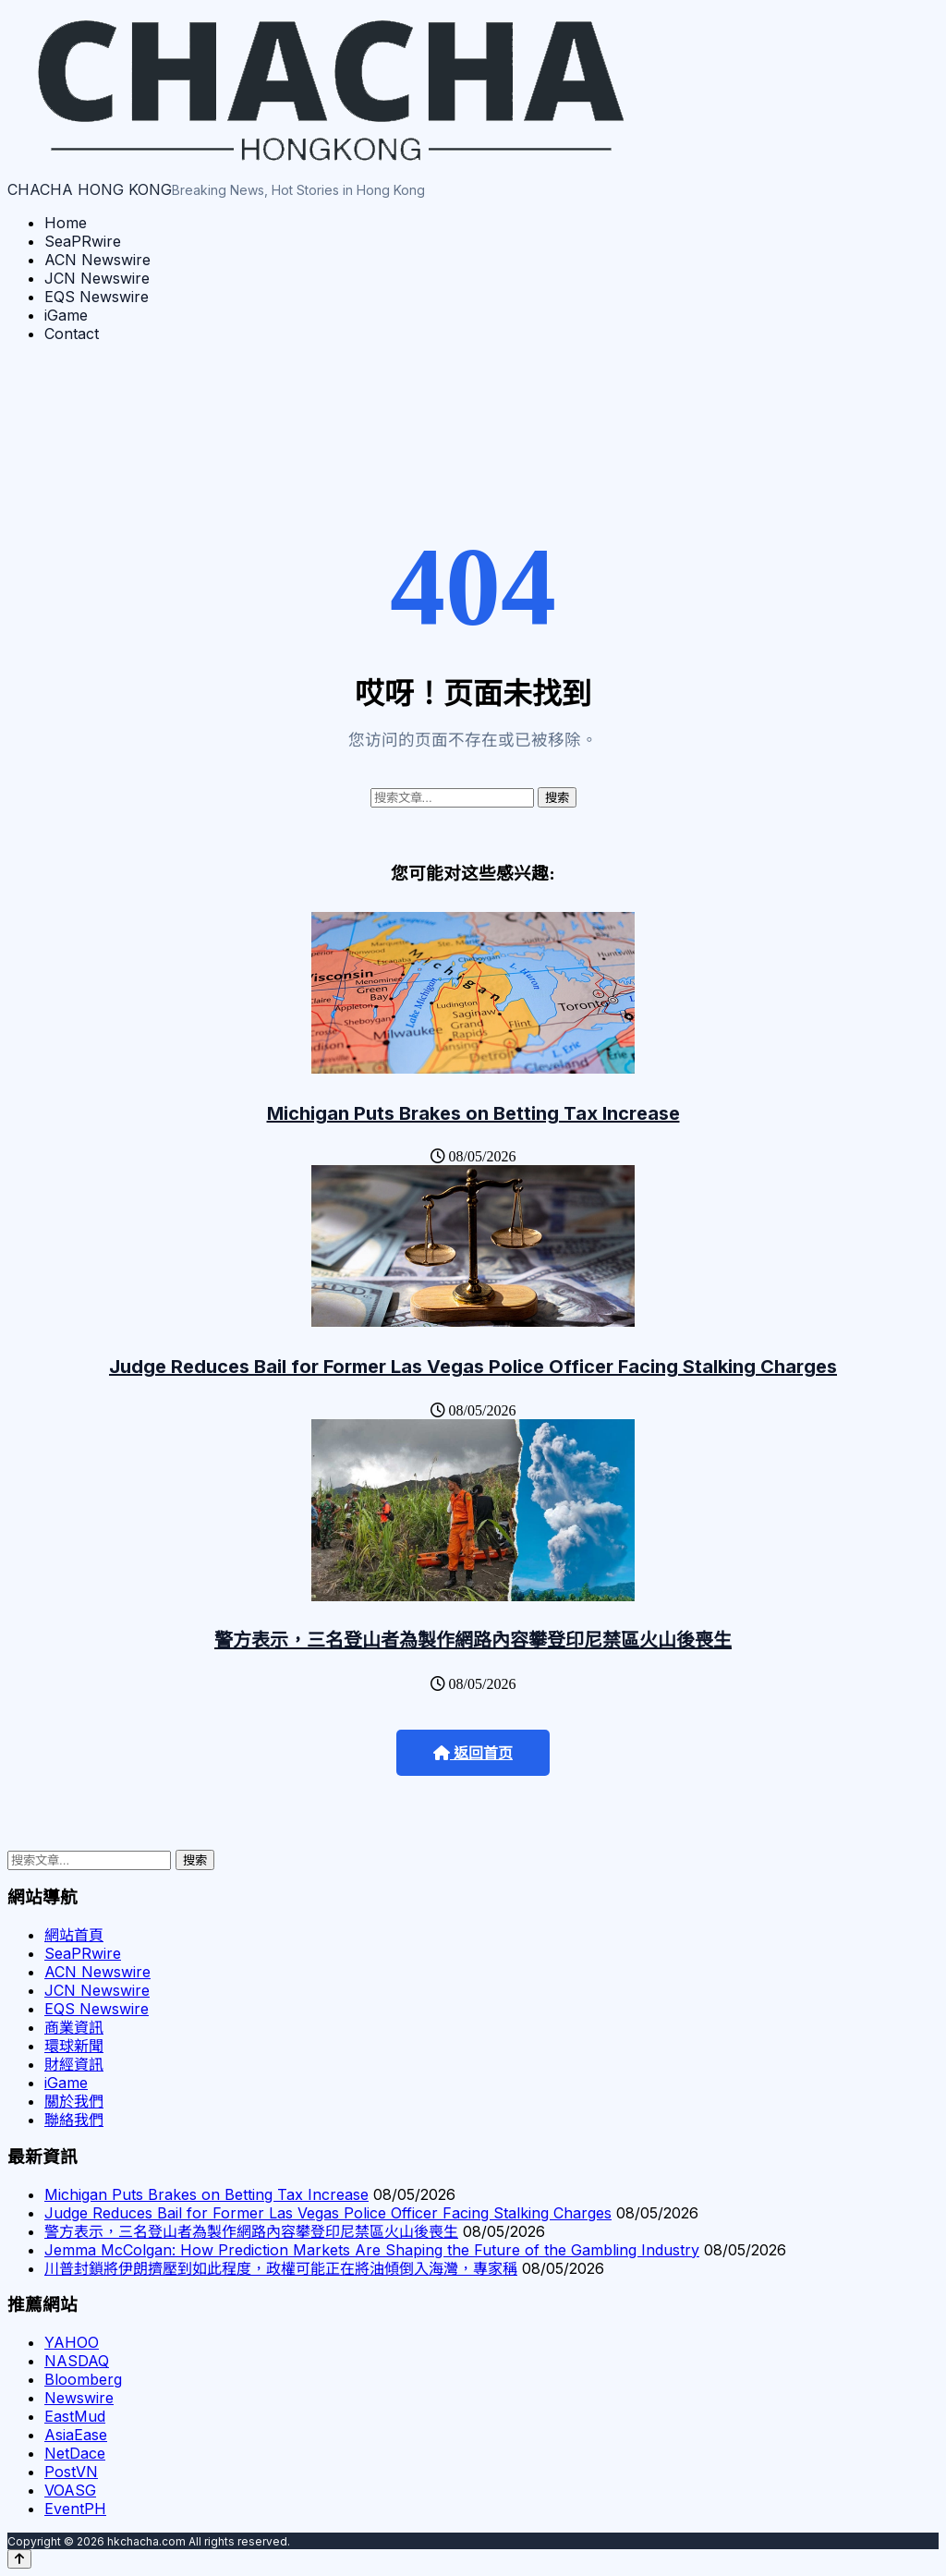 The image size is (946, 2576). I want to click on Contact, so click(71, 333).